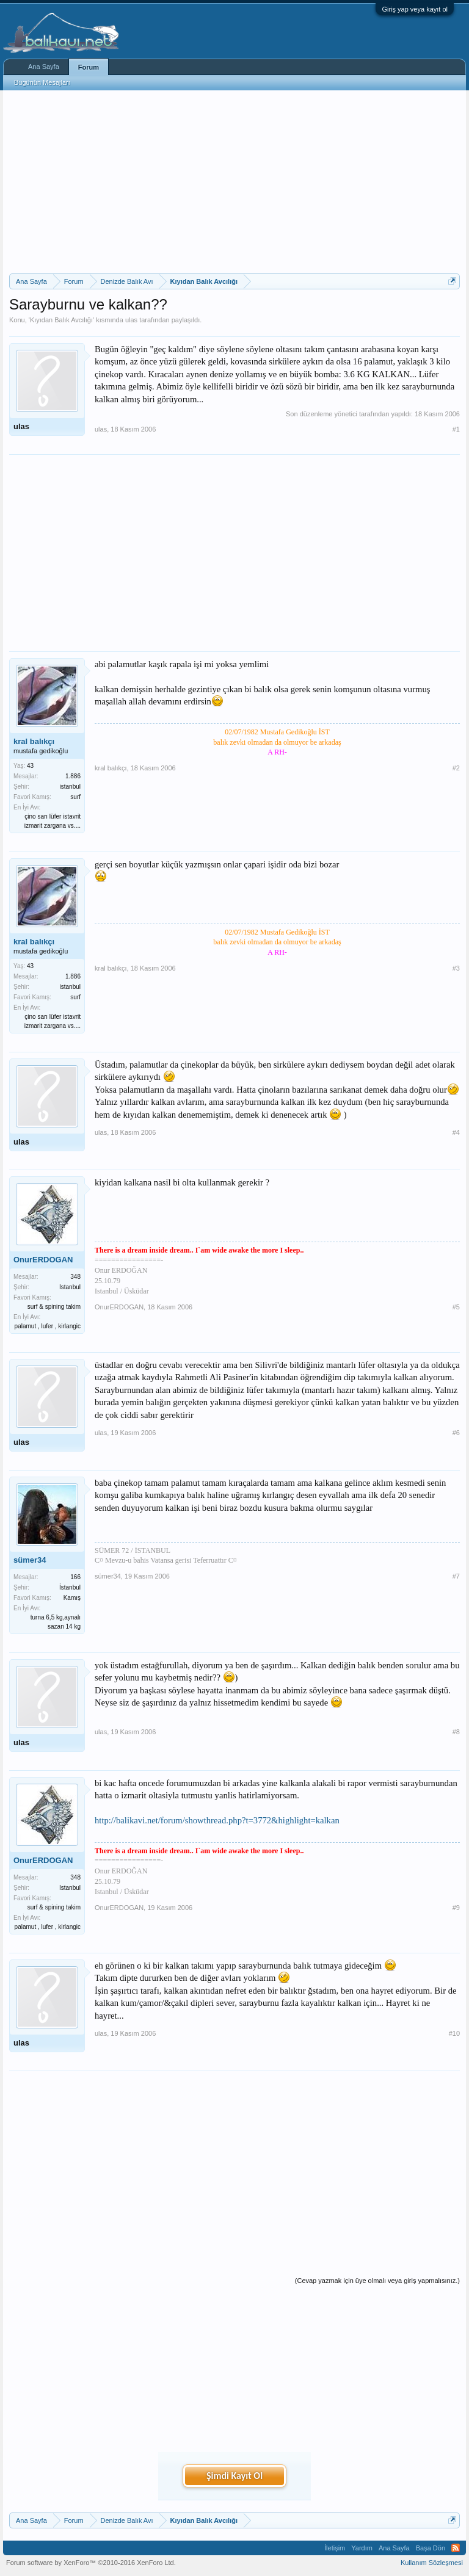 The image size is (469, 2576). What do you see at coordinates (455, 2548) in the screenshot?
I see `RSS` at bounding box center [455, 2548].